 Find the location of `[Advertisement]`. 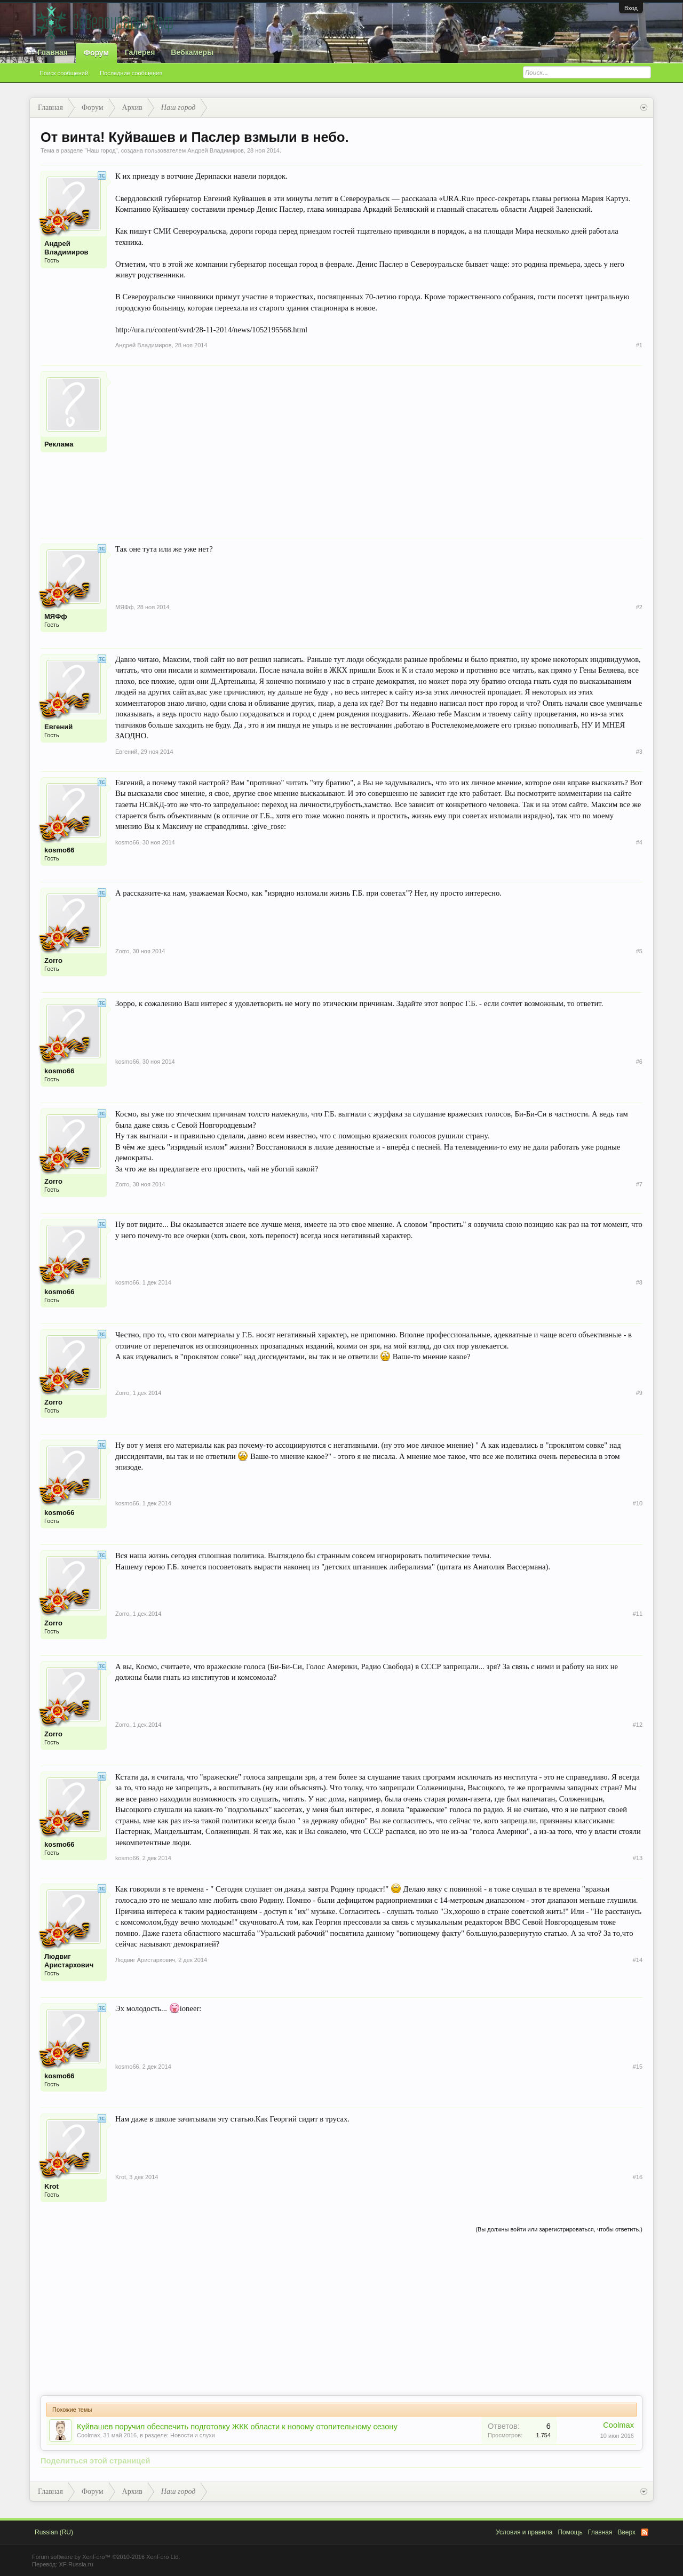

[Advertisement] is located at coordinates (378, 446).